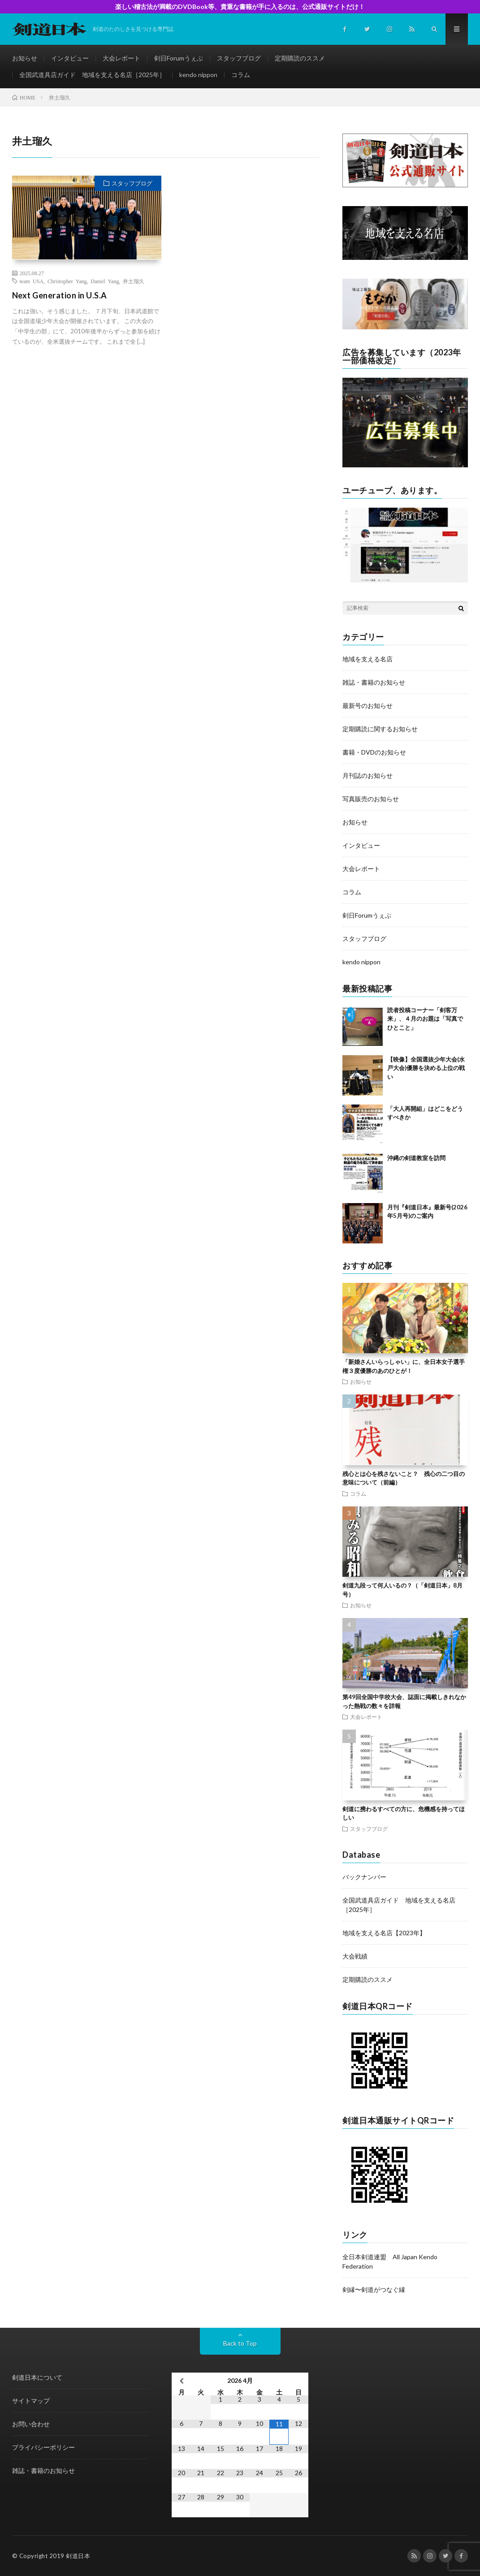 This screenshot has width=480, height=2576. I want to click on プライバシーポリシー, so click(43, 2447).